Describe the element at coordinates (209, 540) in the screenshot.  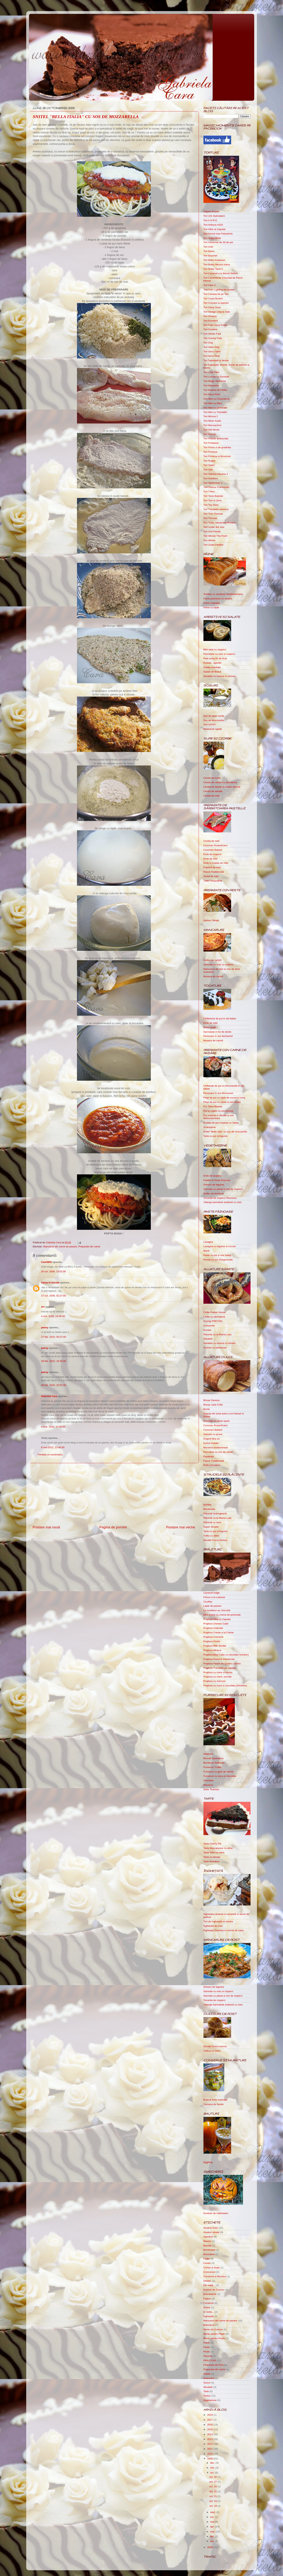
I see `Tort Winter` at that location.